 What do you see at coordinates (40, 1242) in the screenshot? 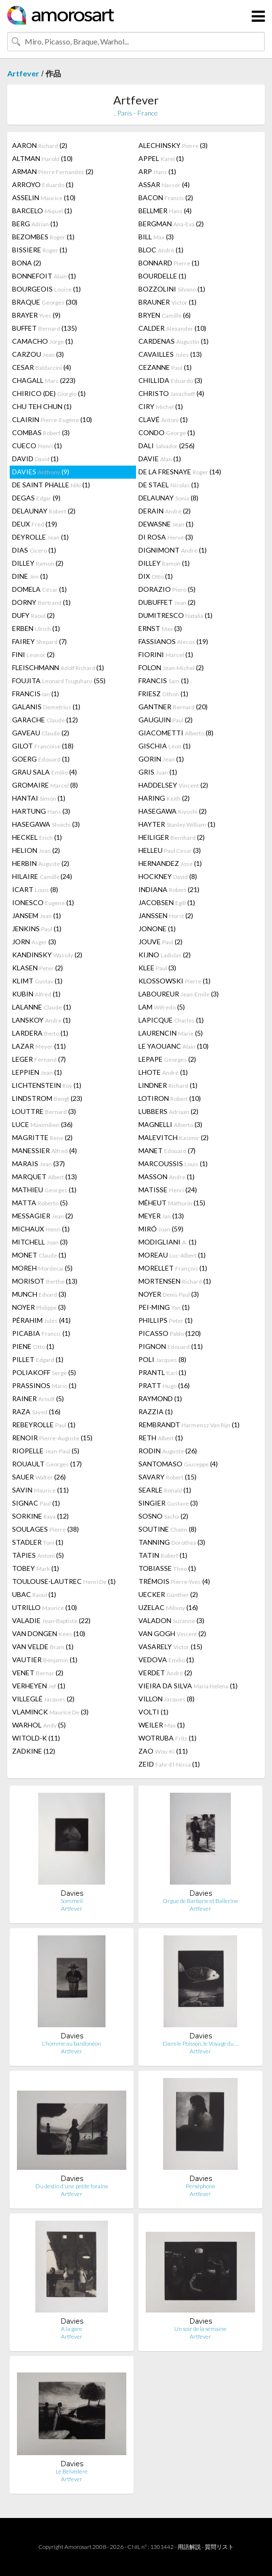
I see `MITCHELL (3)` at bounding box center [40, 1242].